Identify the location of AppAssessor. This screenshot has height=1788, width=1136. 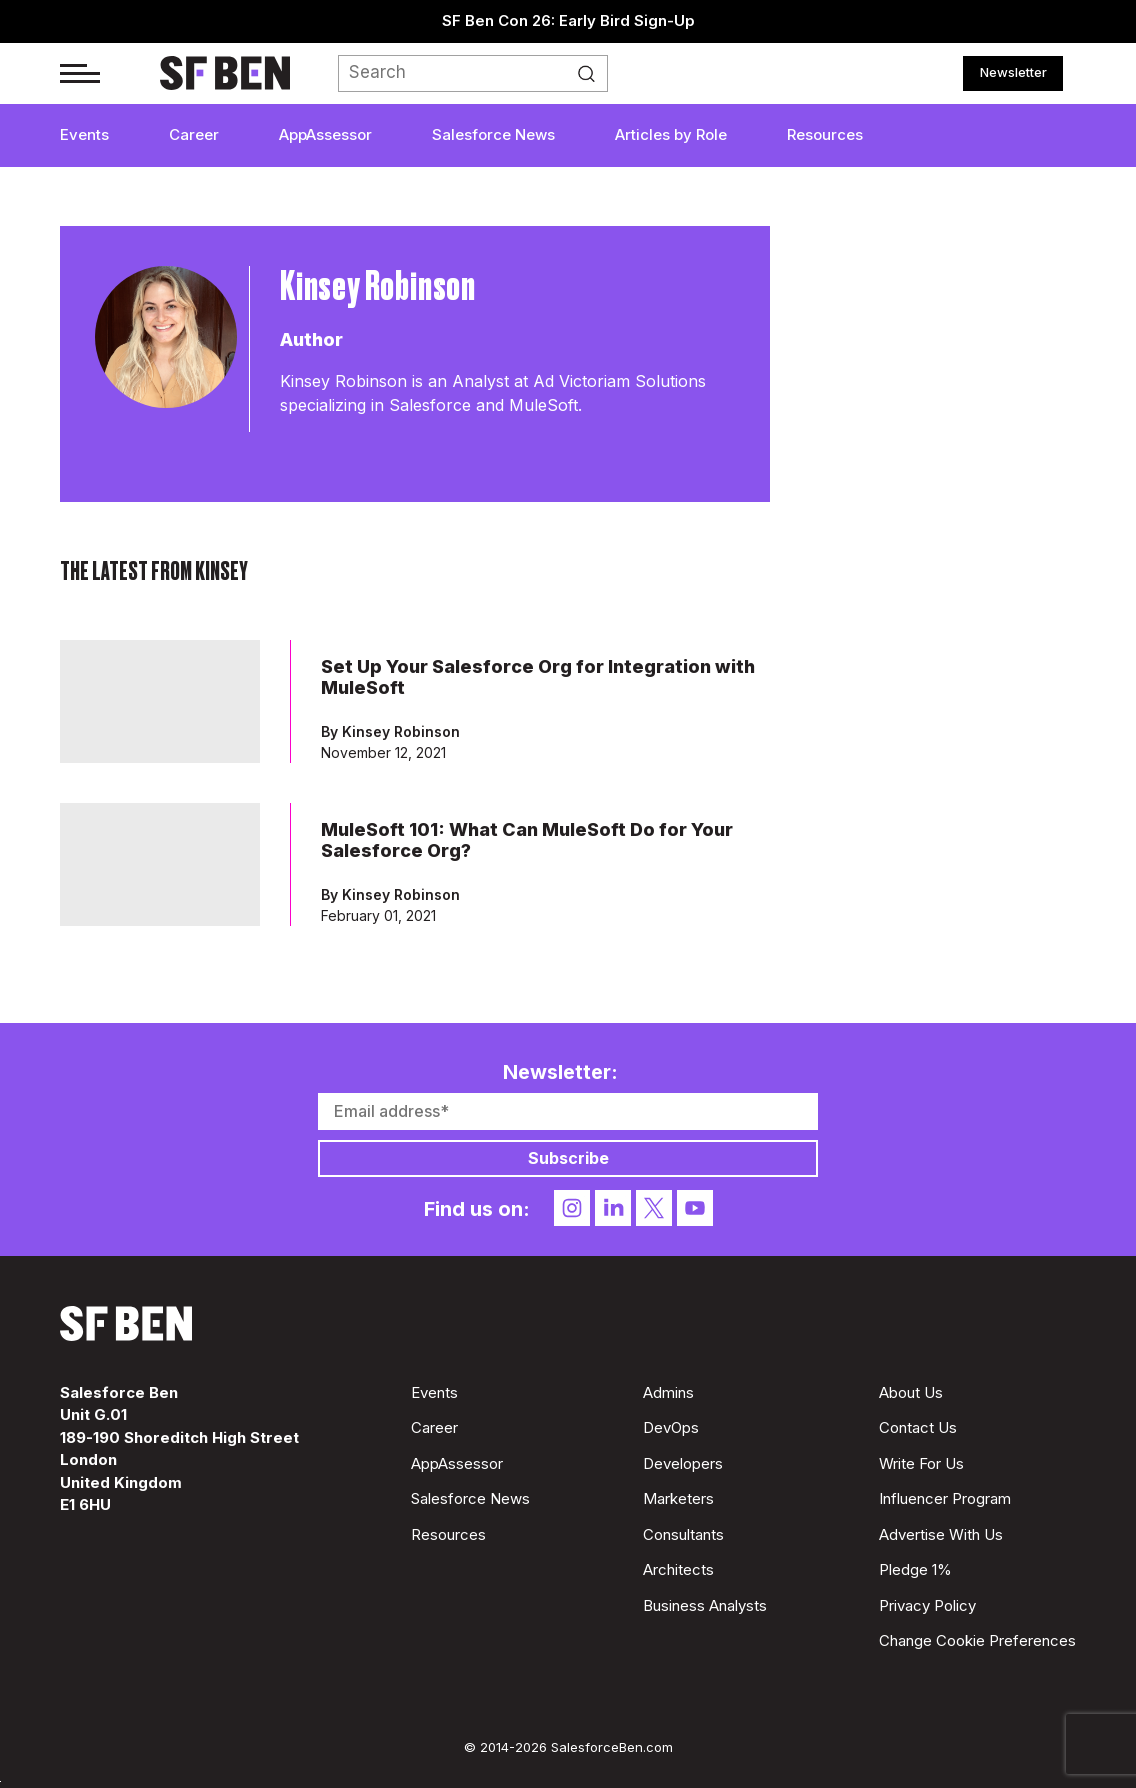
(325, 134).